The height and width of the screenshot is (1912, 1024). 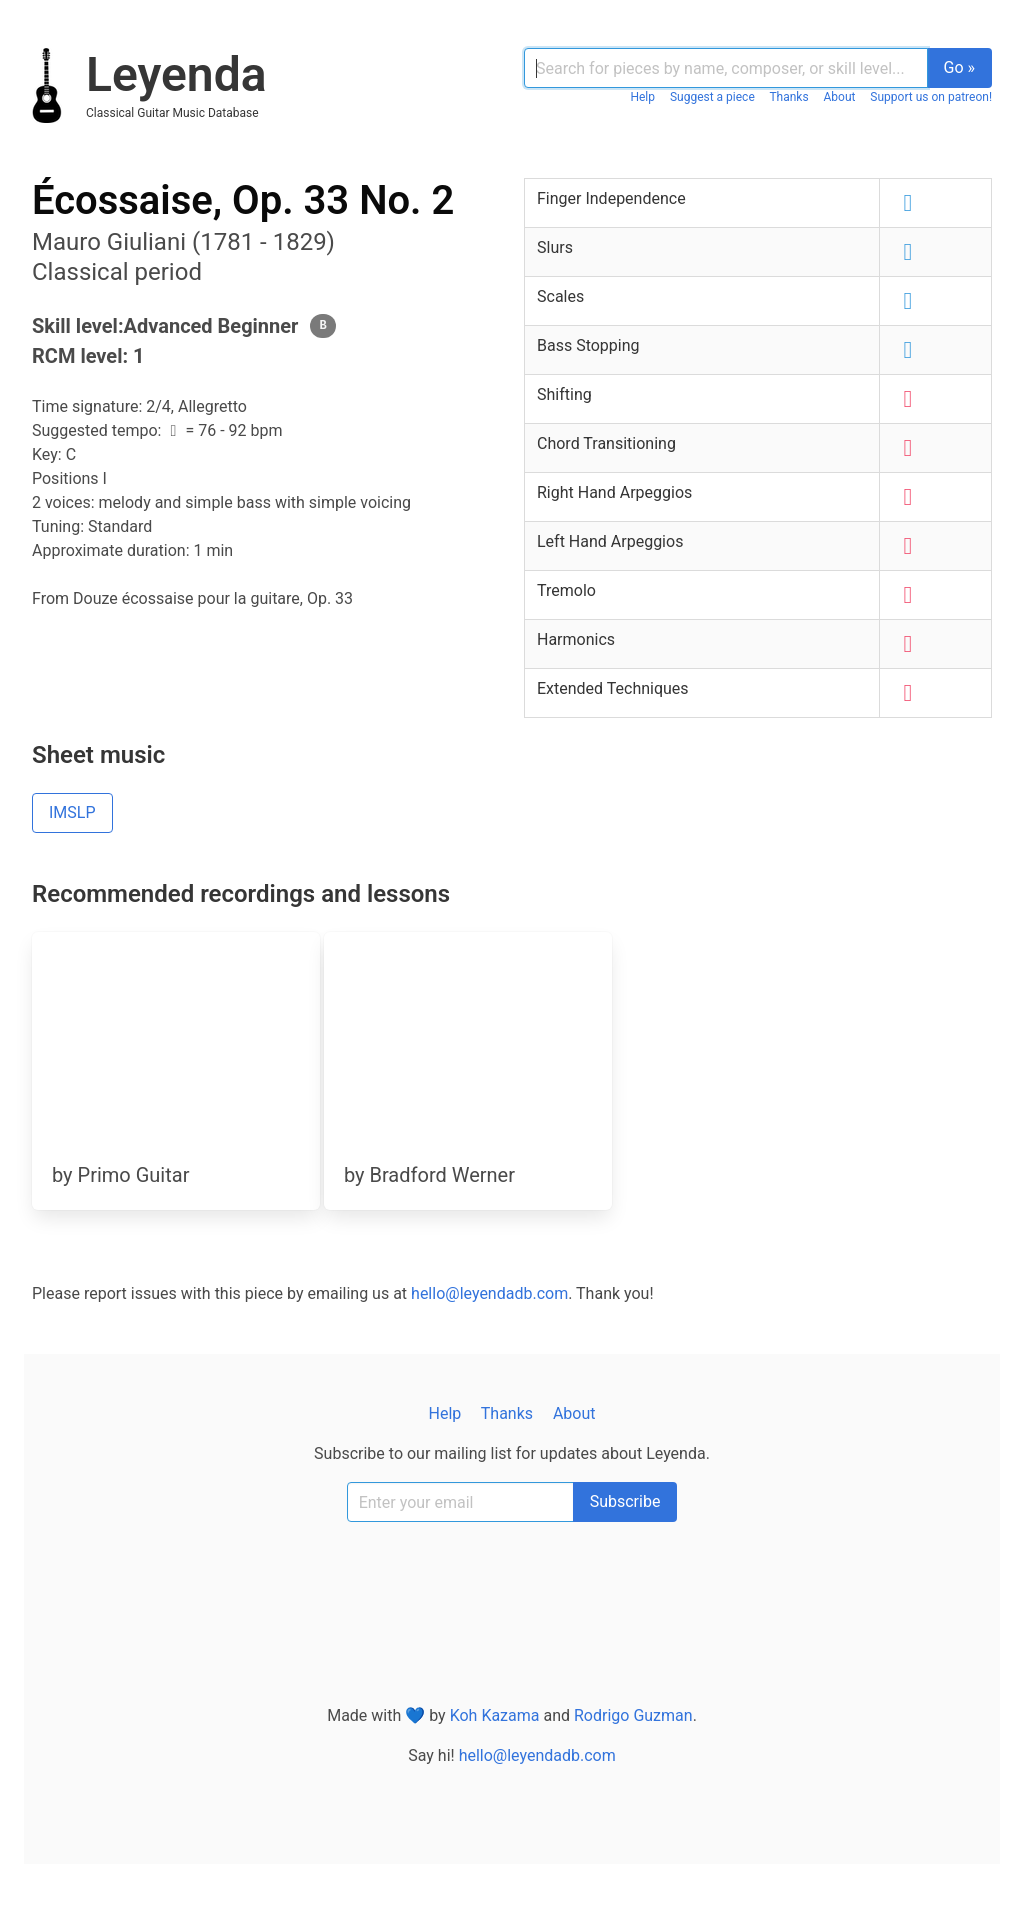 I want to click on classical guitar music database, so click(x=172, y=113).